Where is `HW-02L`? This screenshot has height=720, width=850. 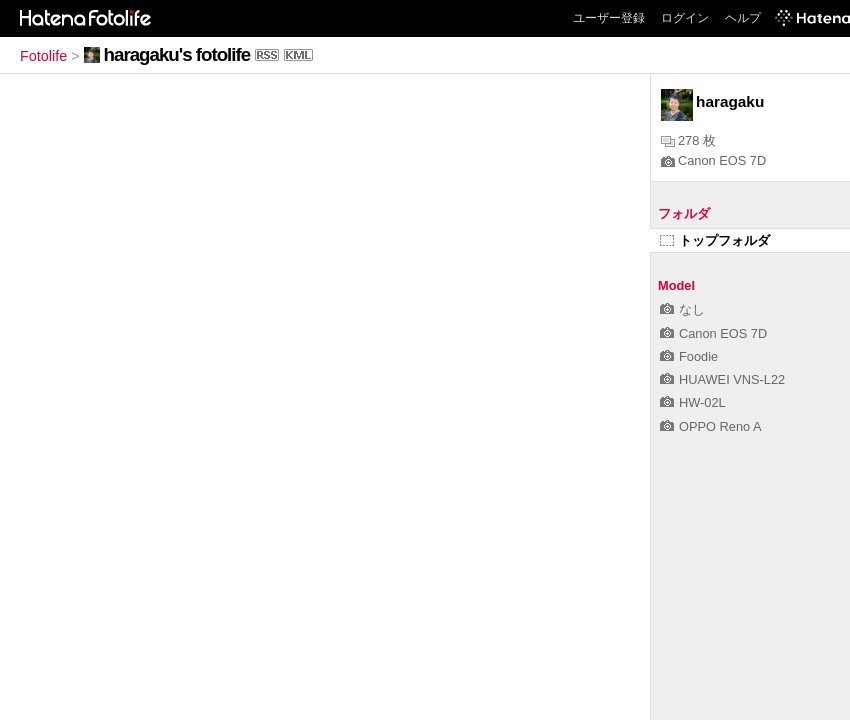 HW-02L is located at coordinates (693, 402).